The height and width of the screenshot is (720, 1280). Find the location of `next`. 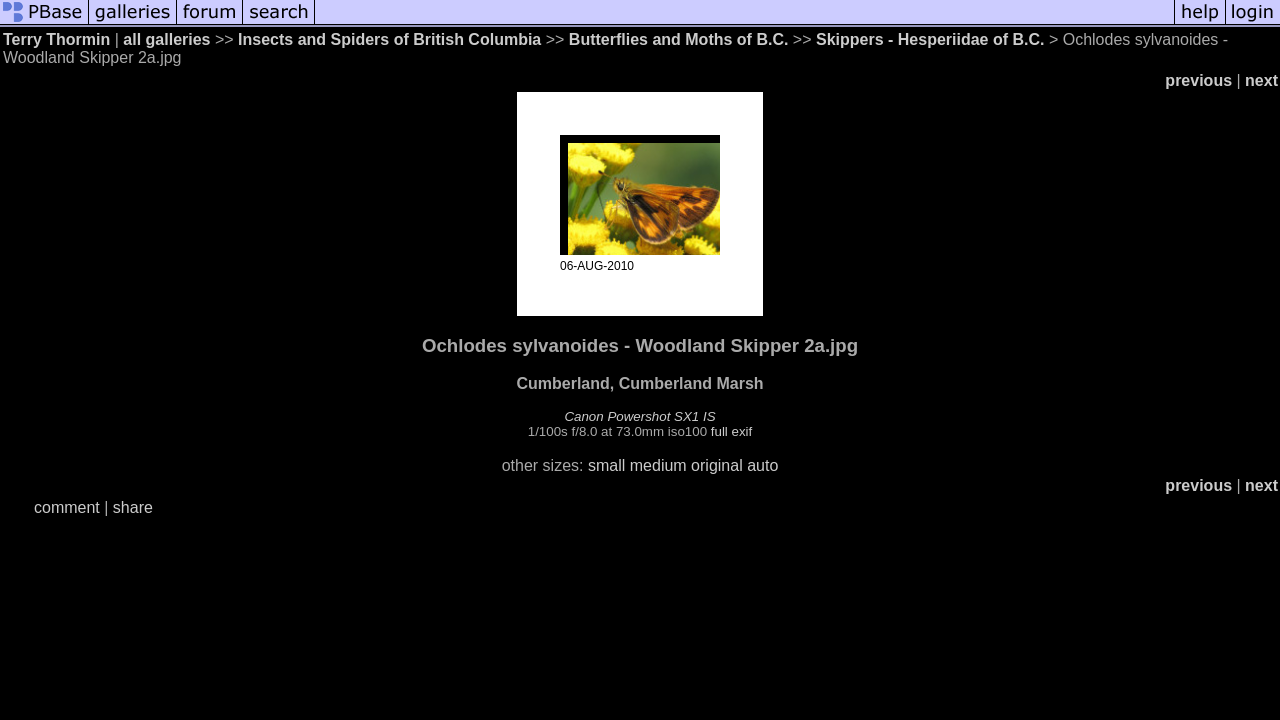

next is located at coordinates (1261, 80).